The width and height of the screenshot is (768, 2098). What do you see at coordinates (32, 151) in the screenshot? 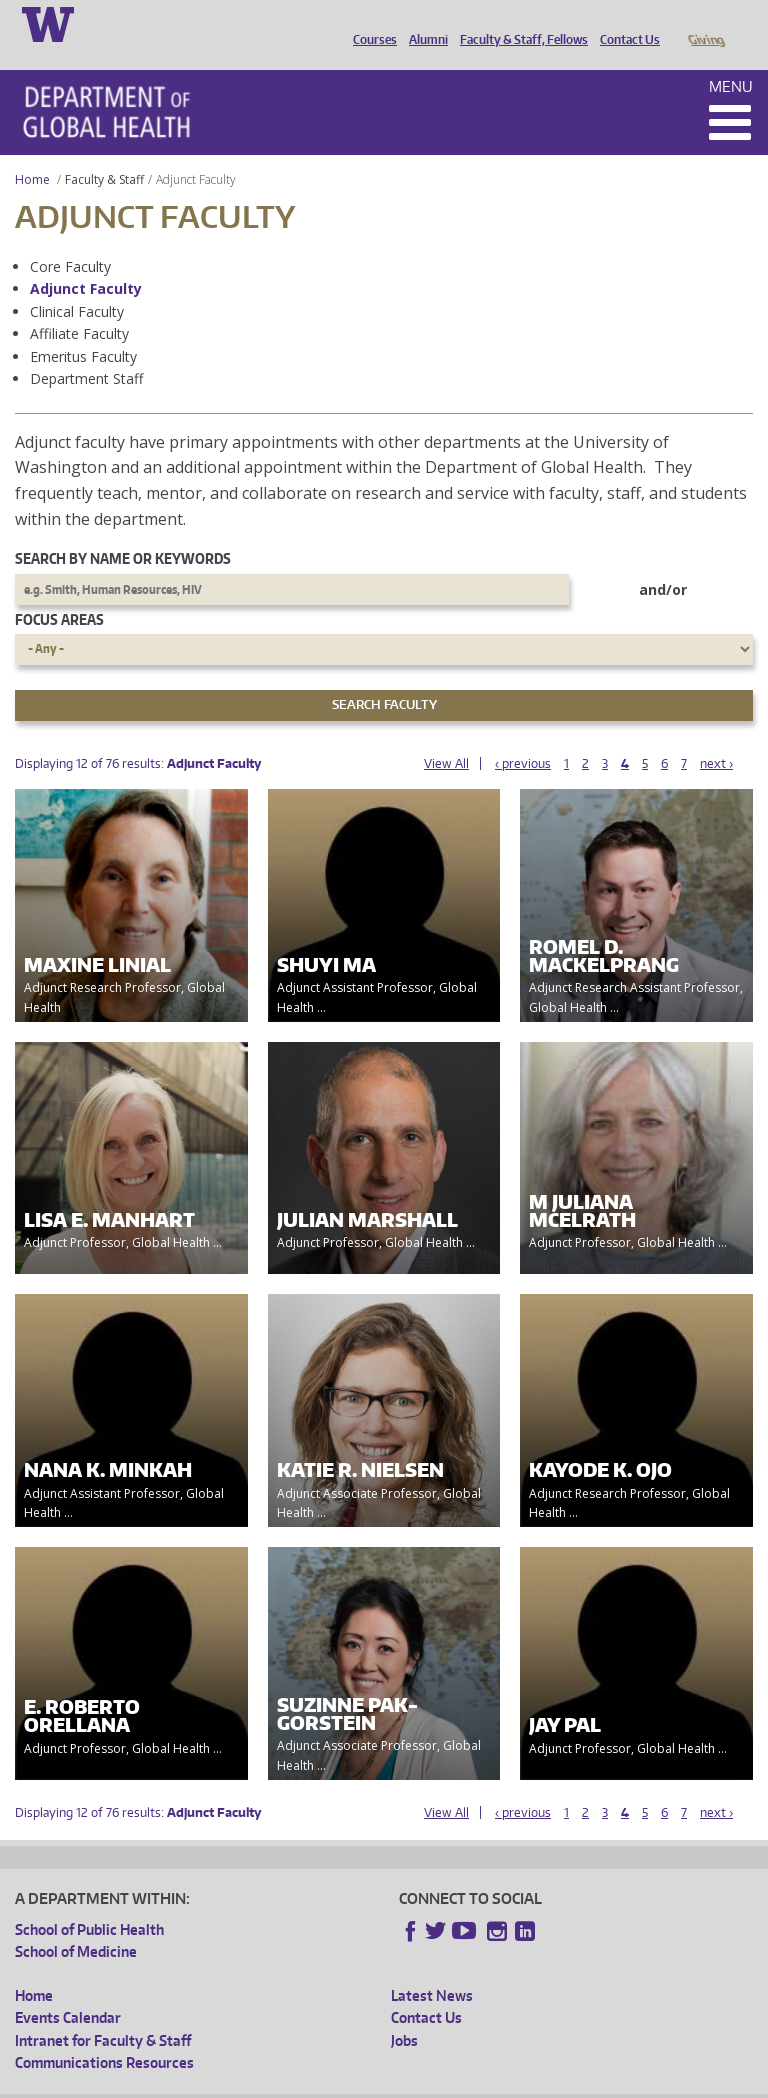
I see `Home` at bounding box center [32, 151].